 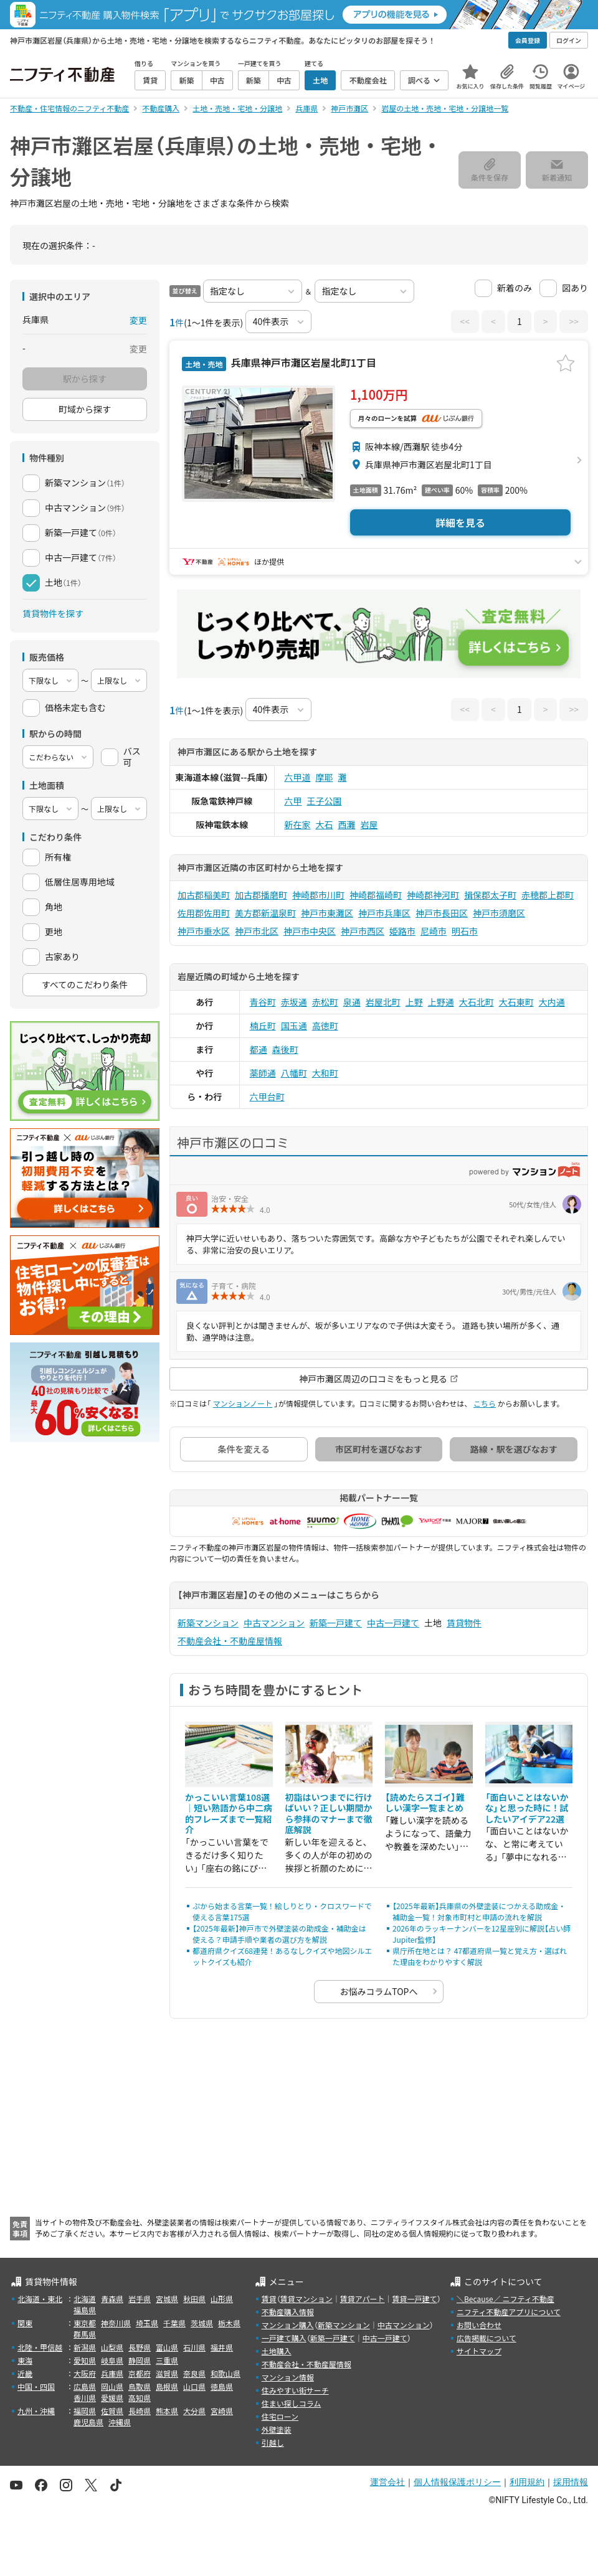 I want to click on 神戸市垂水区, so click(x=204, y=931).